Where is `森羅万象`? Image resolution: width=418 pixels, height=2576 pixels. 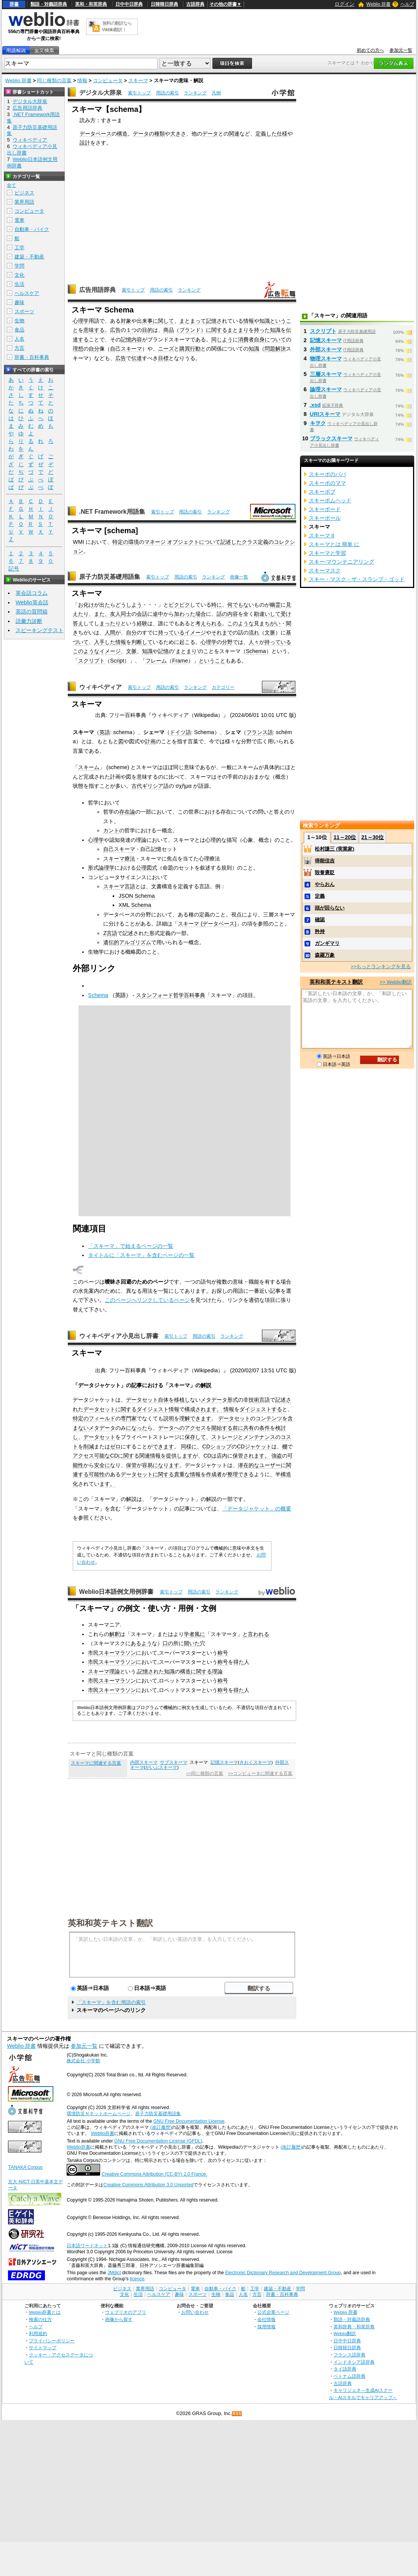 森羅万象 is located at coordinates (325, 955).